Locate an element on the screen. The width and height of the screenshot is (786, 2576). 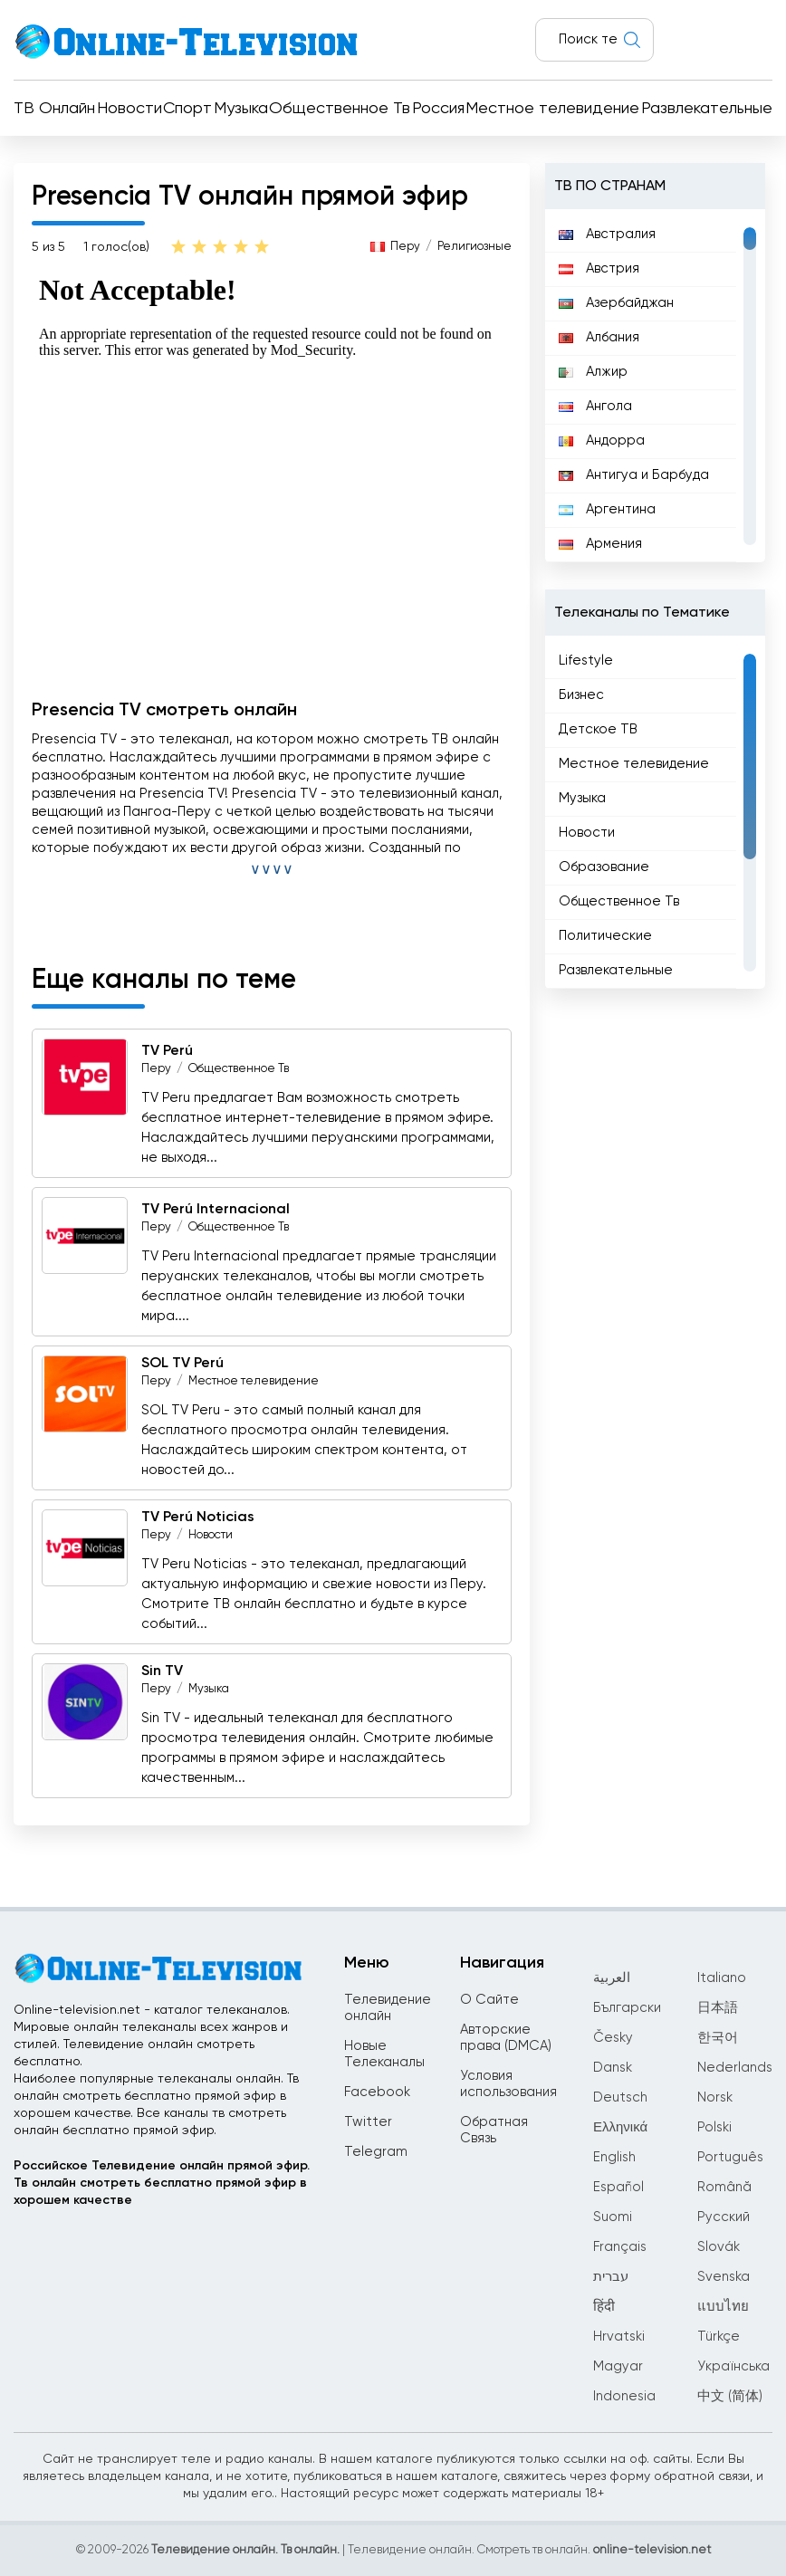
한국어 is located at coordinates (717, 2038).